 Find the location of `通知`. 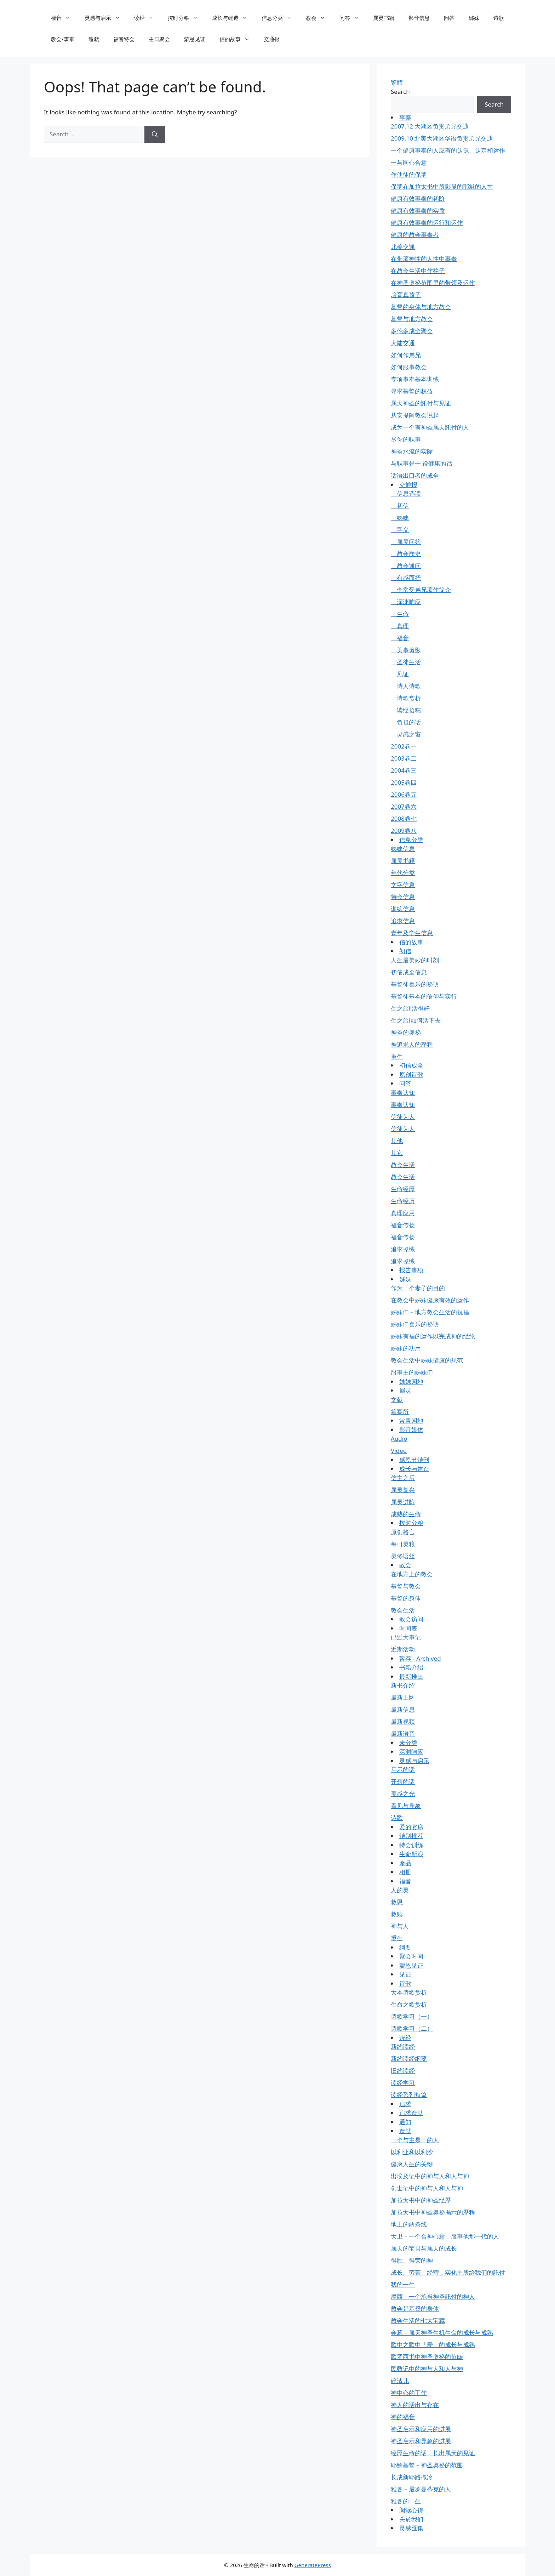

通知 is located at coordinates (405, 2122).